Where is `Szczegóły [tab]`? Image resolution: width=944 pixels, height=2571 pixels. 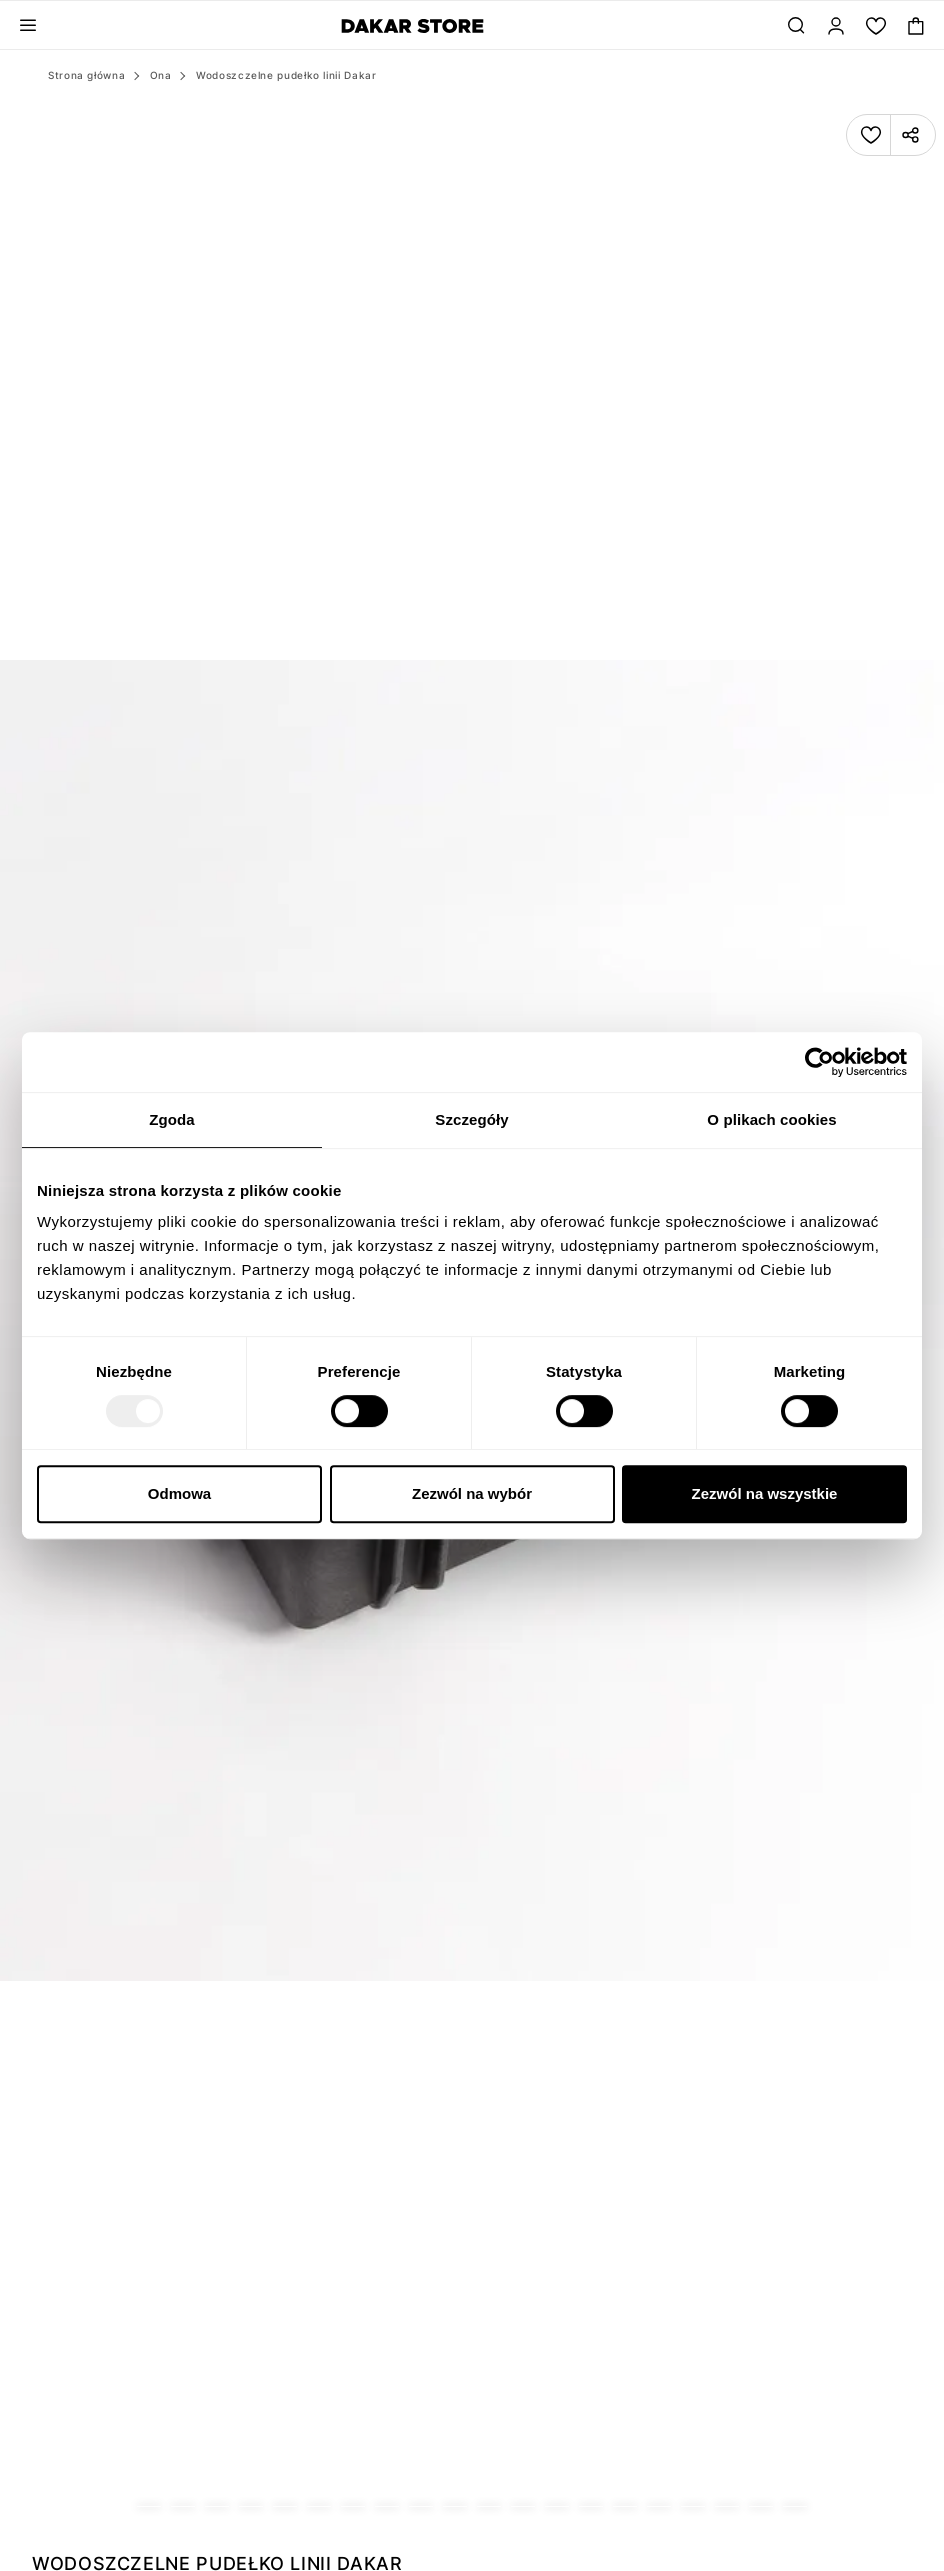 Szczegóły [tab] is located at coordinates (471, 1119).